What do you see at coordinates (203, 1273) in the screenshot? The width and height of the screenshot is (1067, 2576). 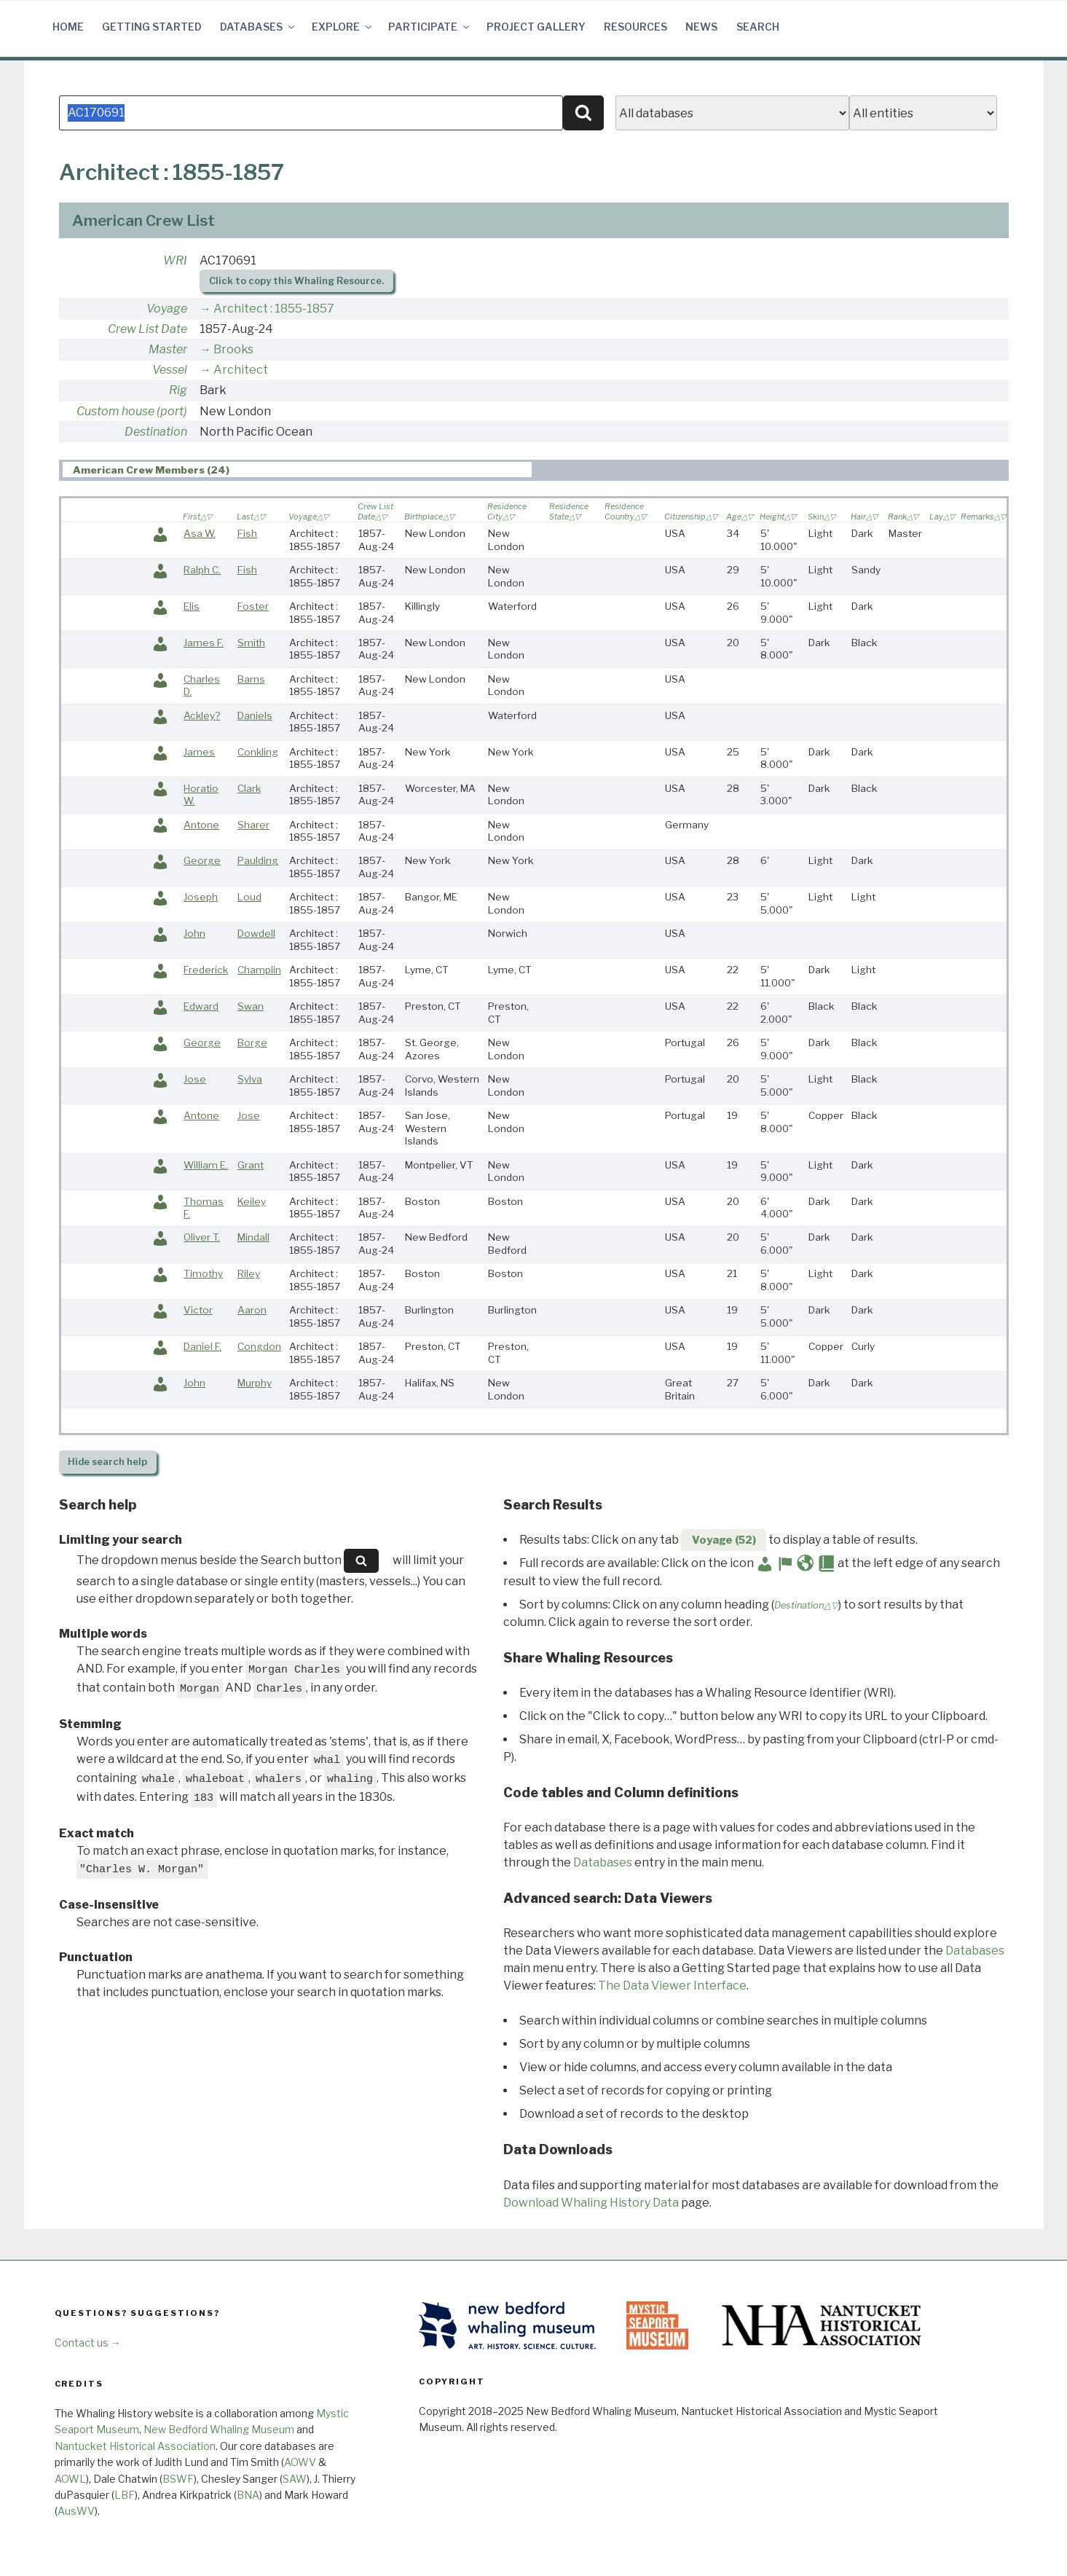 I see `Timothy` at bounding box center [203, 1273].